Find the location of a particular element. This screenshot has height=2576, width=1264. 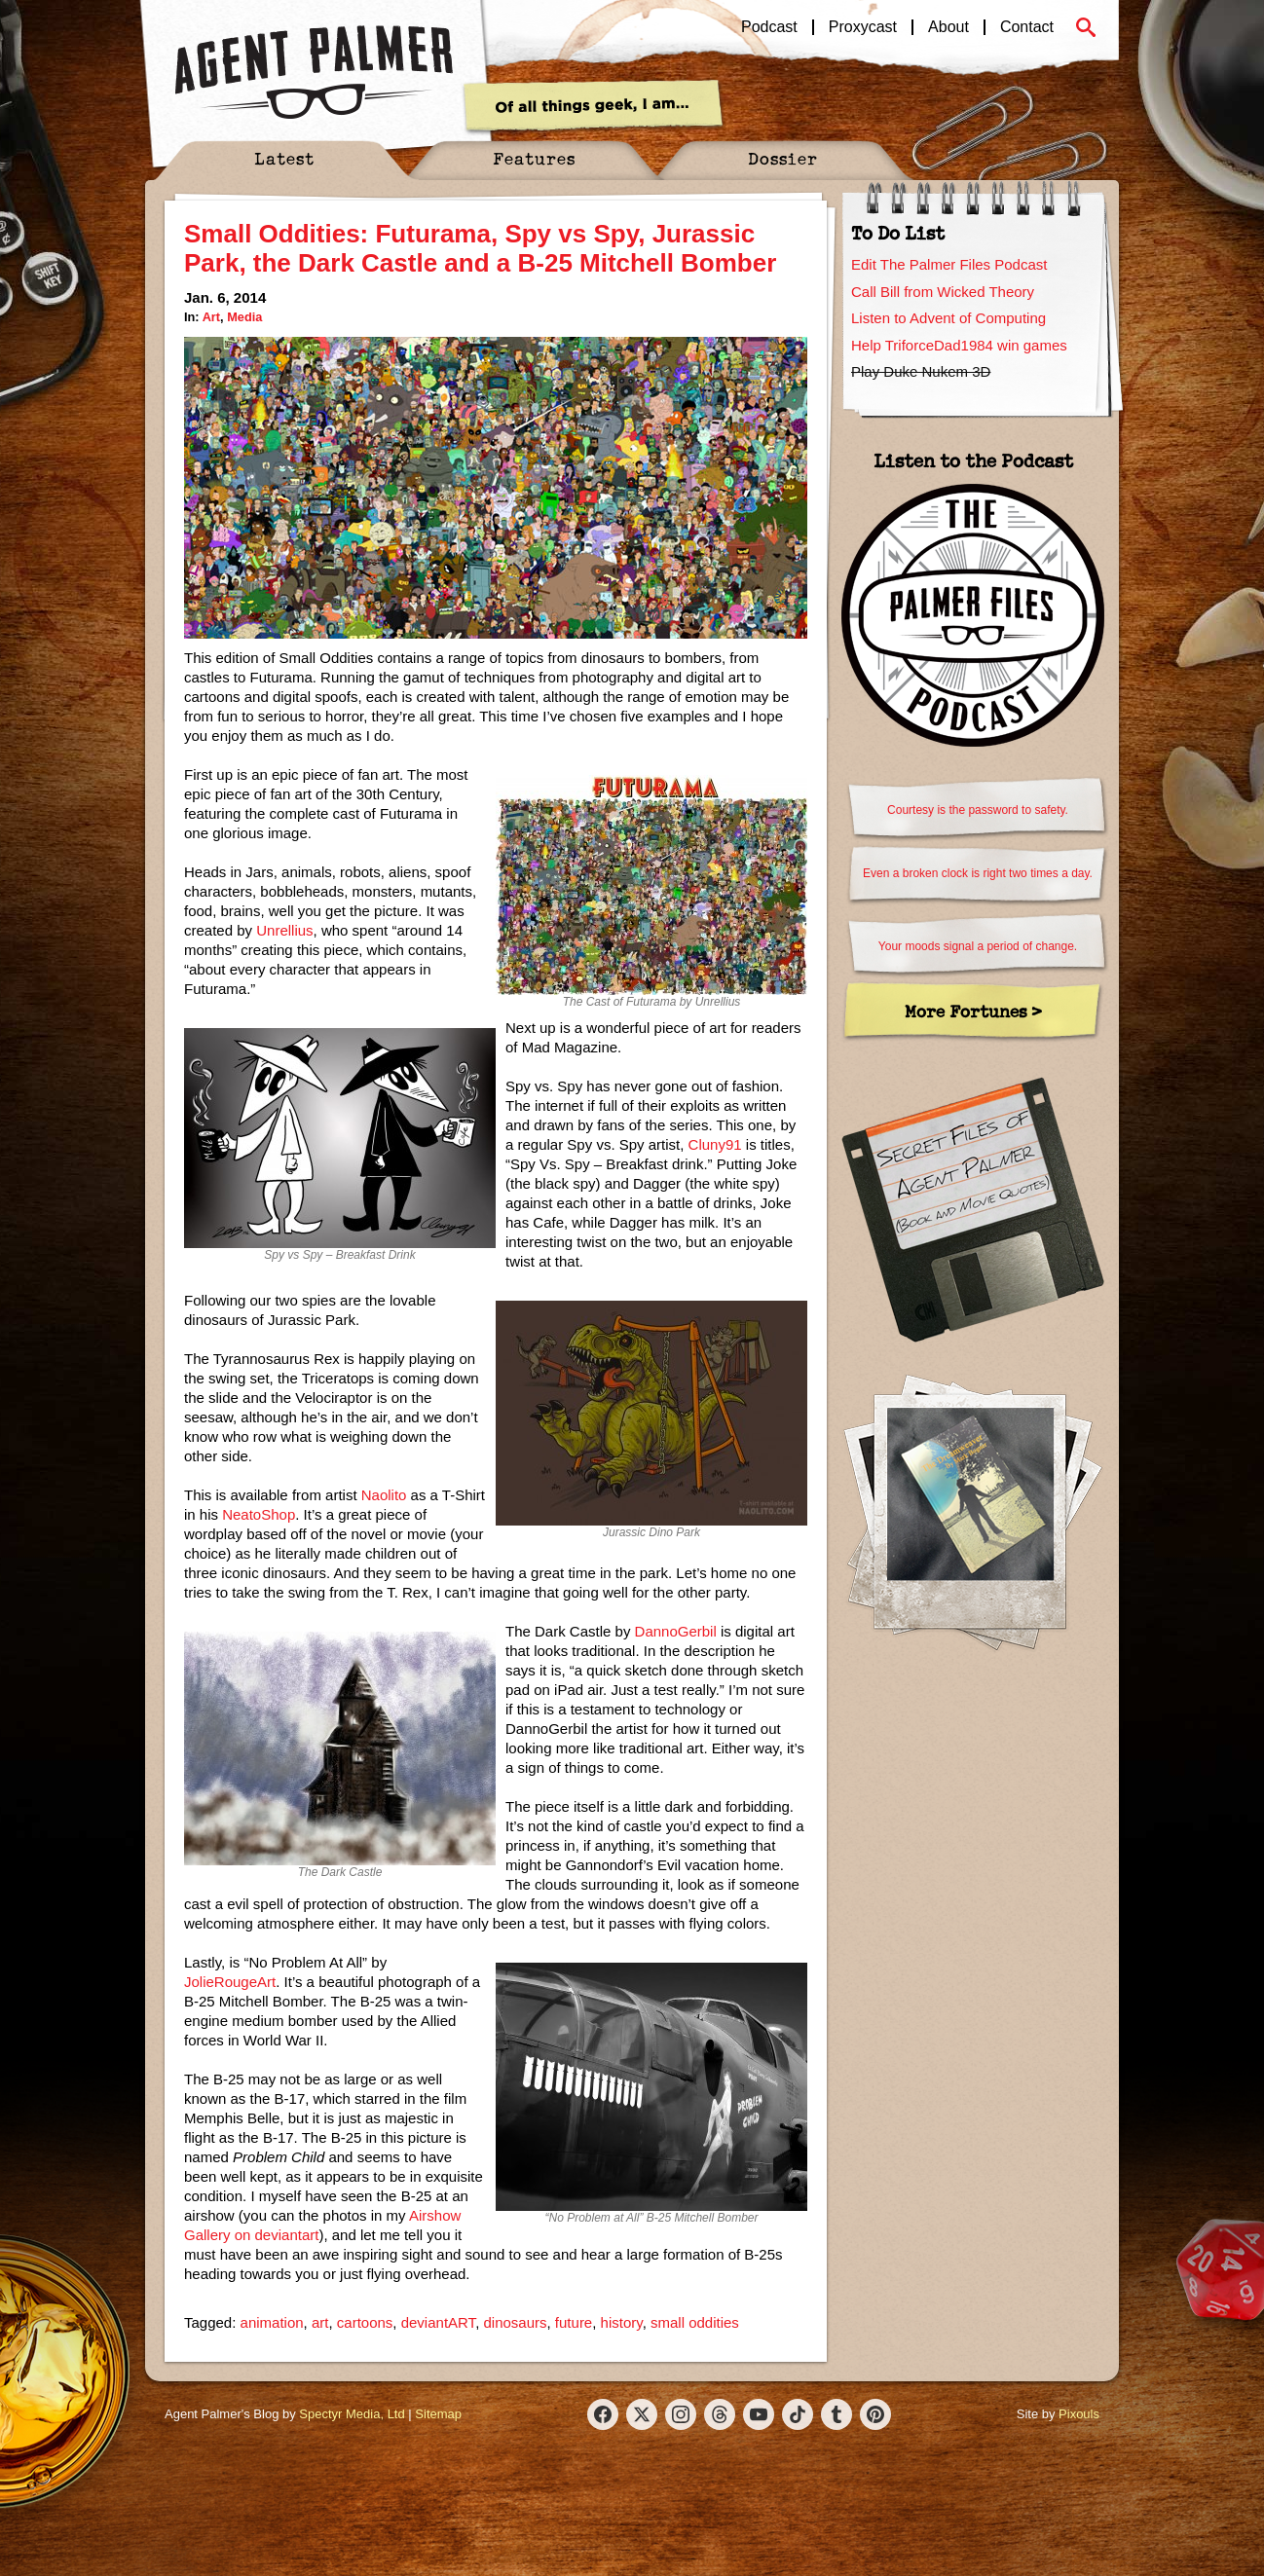

Art is located at coordinates (211, 317).